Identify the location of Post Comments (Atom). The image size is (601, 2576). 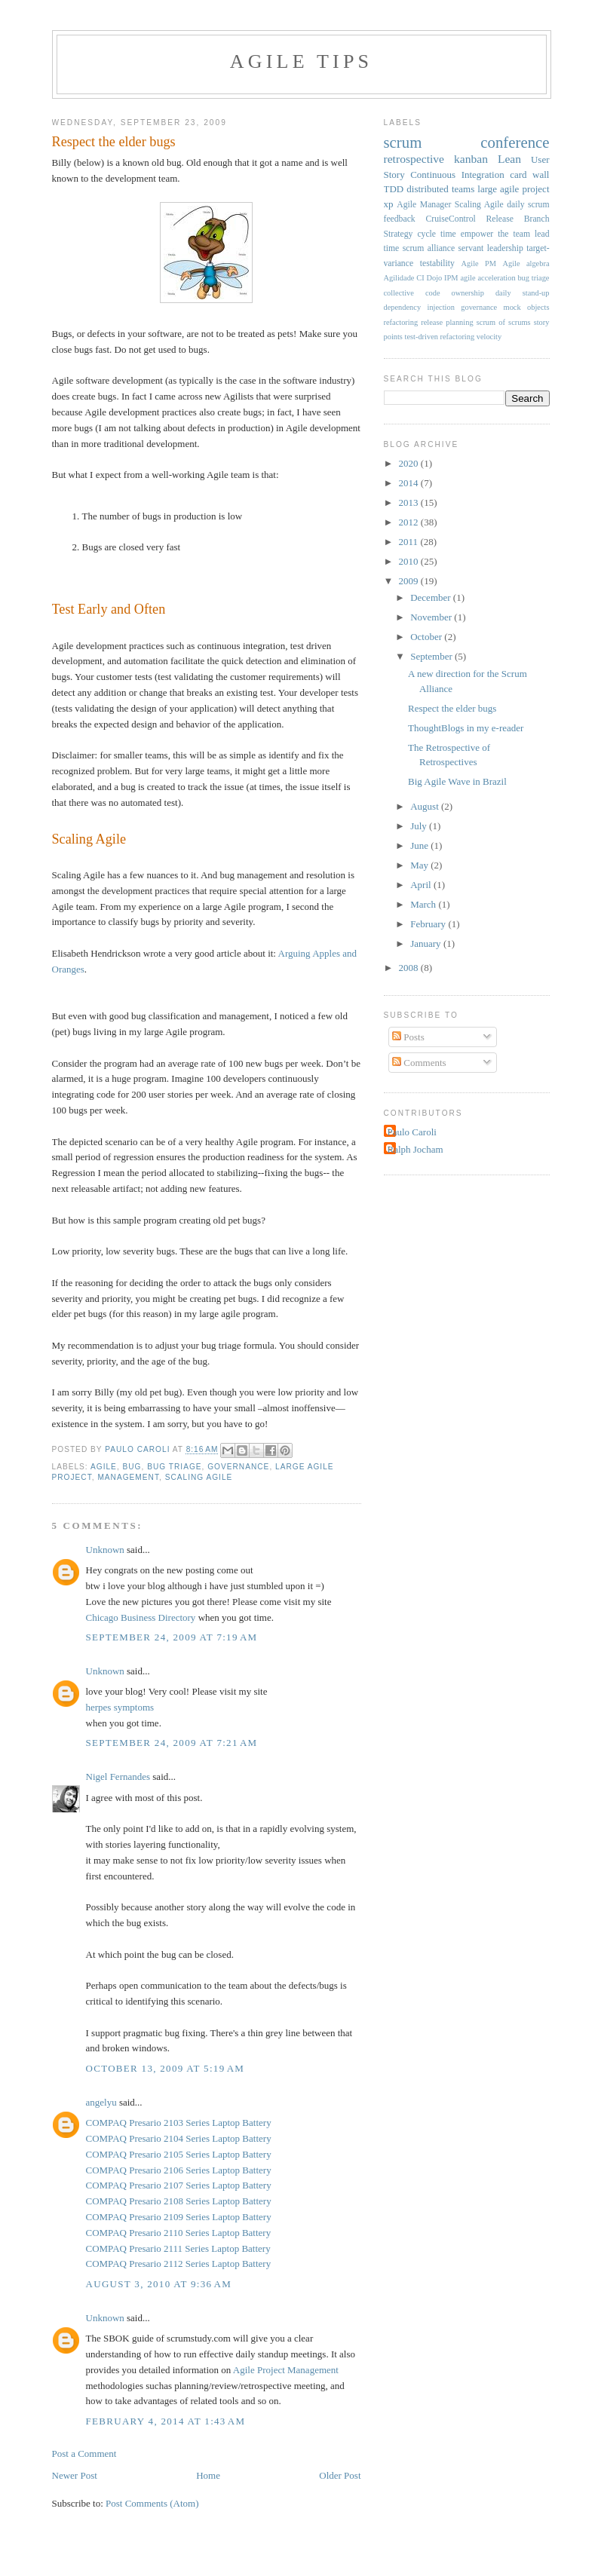
(152, 2503).